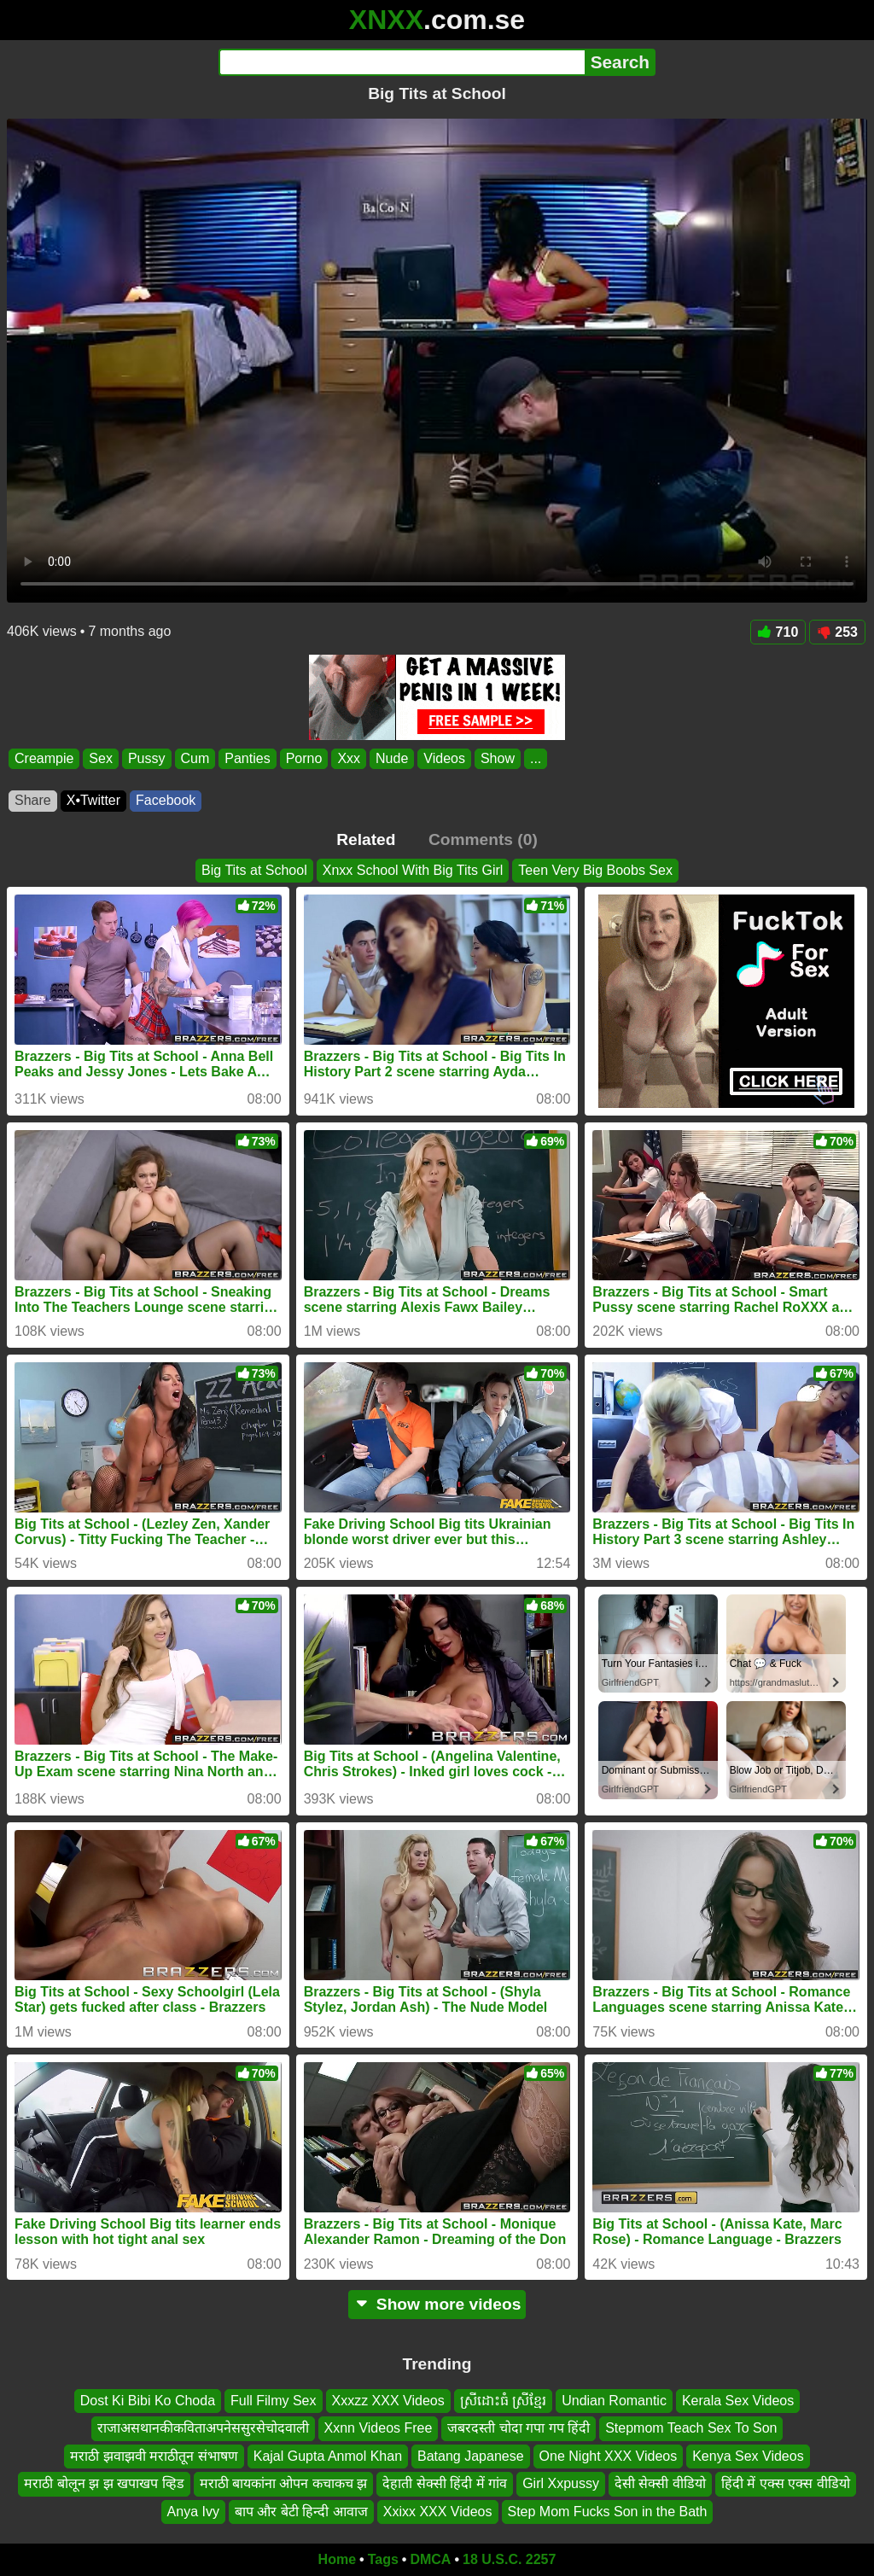  Describe the element at coordinates (254, 870) in the screenshot. I see `Big Tits at School` at that location.